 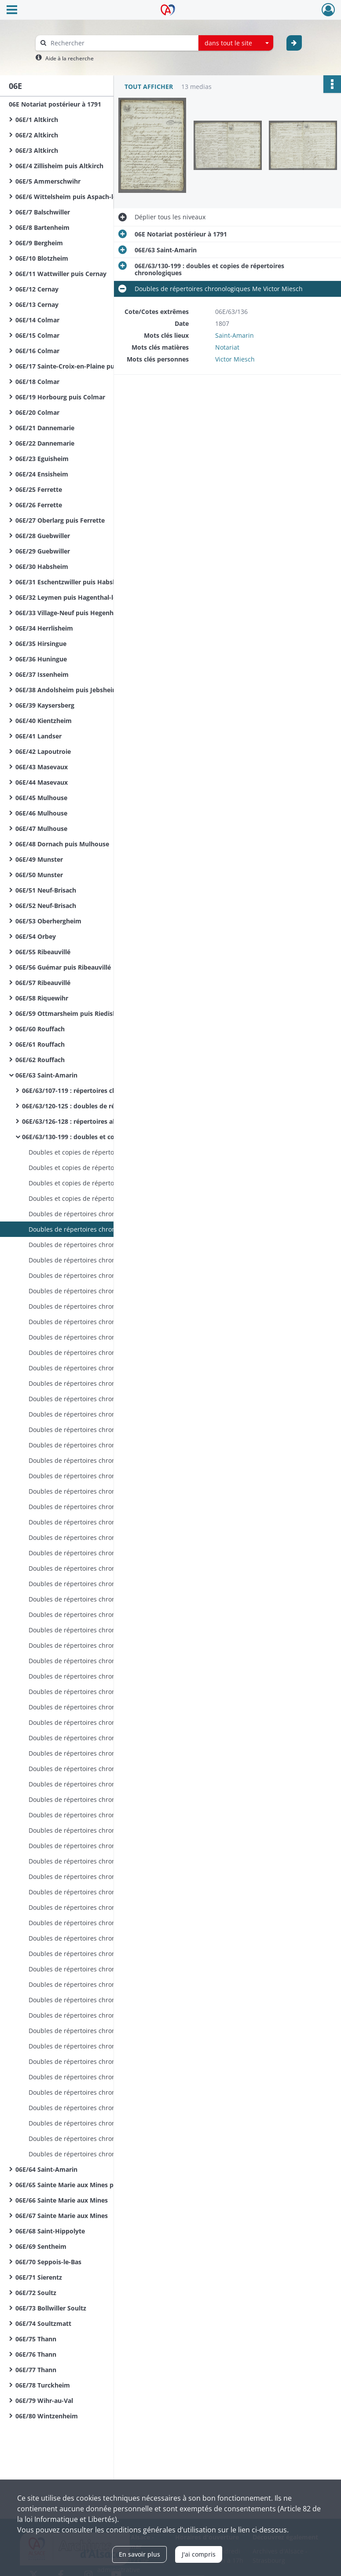 What do you see at coordinates (110, 1137) in the screenshot?
I see `06E/63/130-199 : doubles et copies de répertoires chronologiques` at bounding box center [110, 1137].